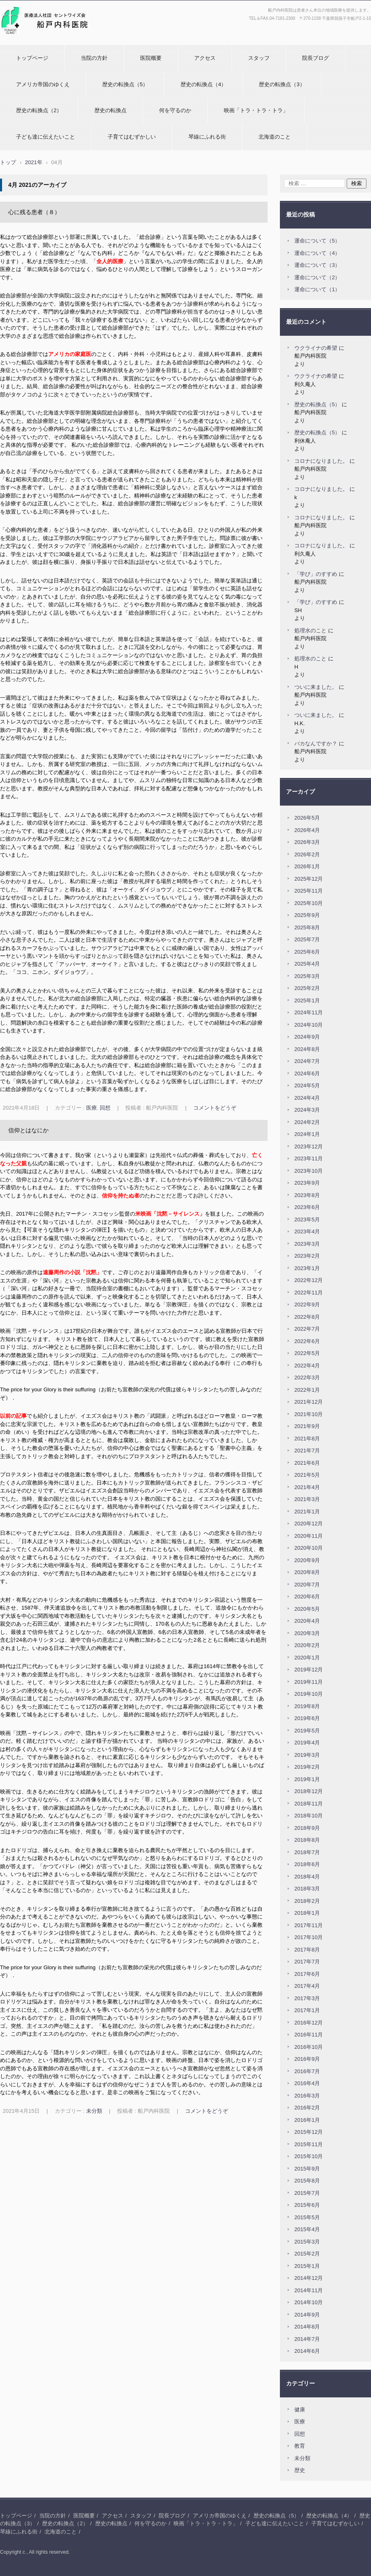  Describe the element at coordinates (307, 939) in the screenshot. I see `2025年7月` at that location.